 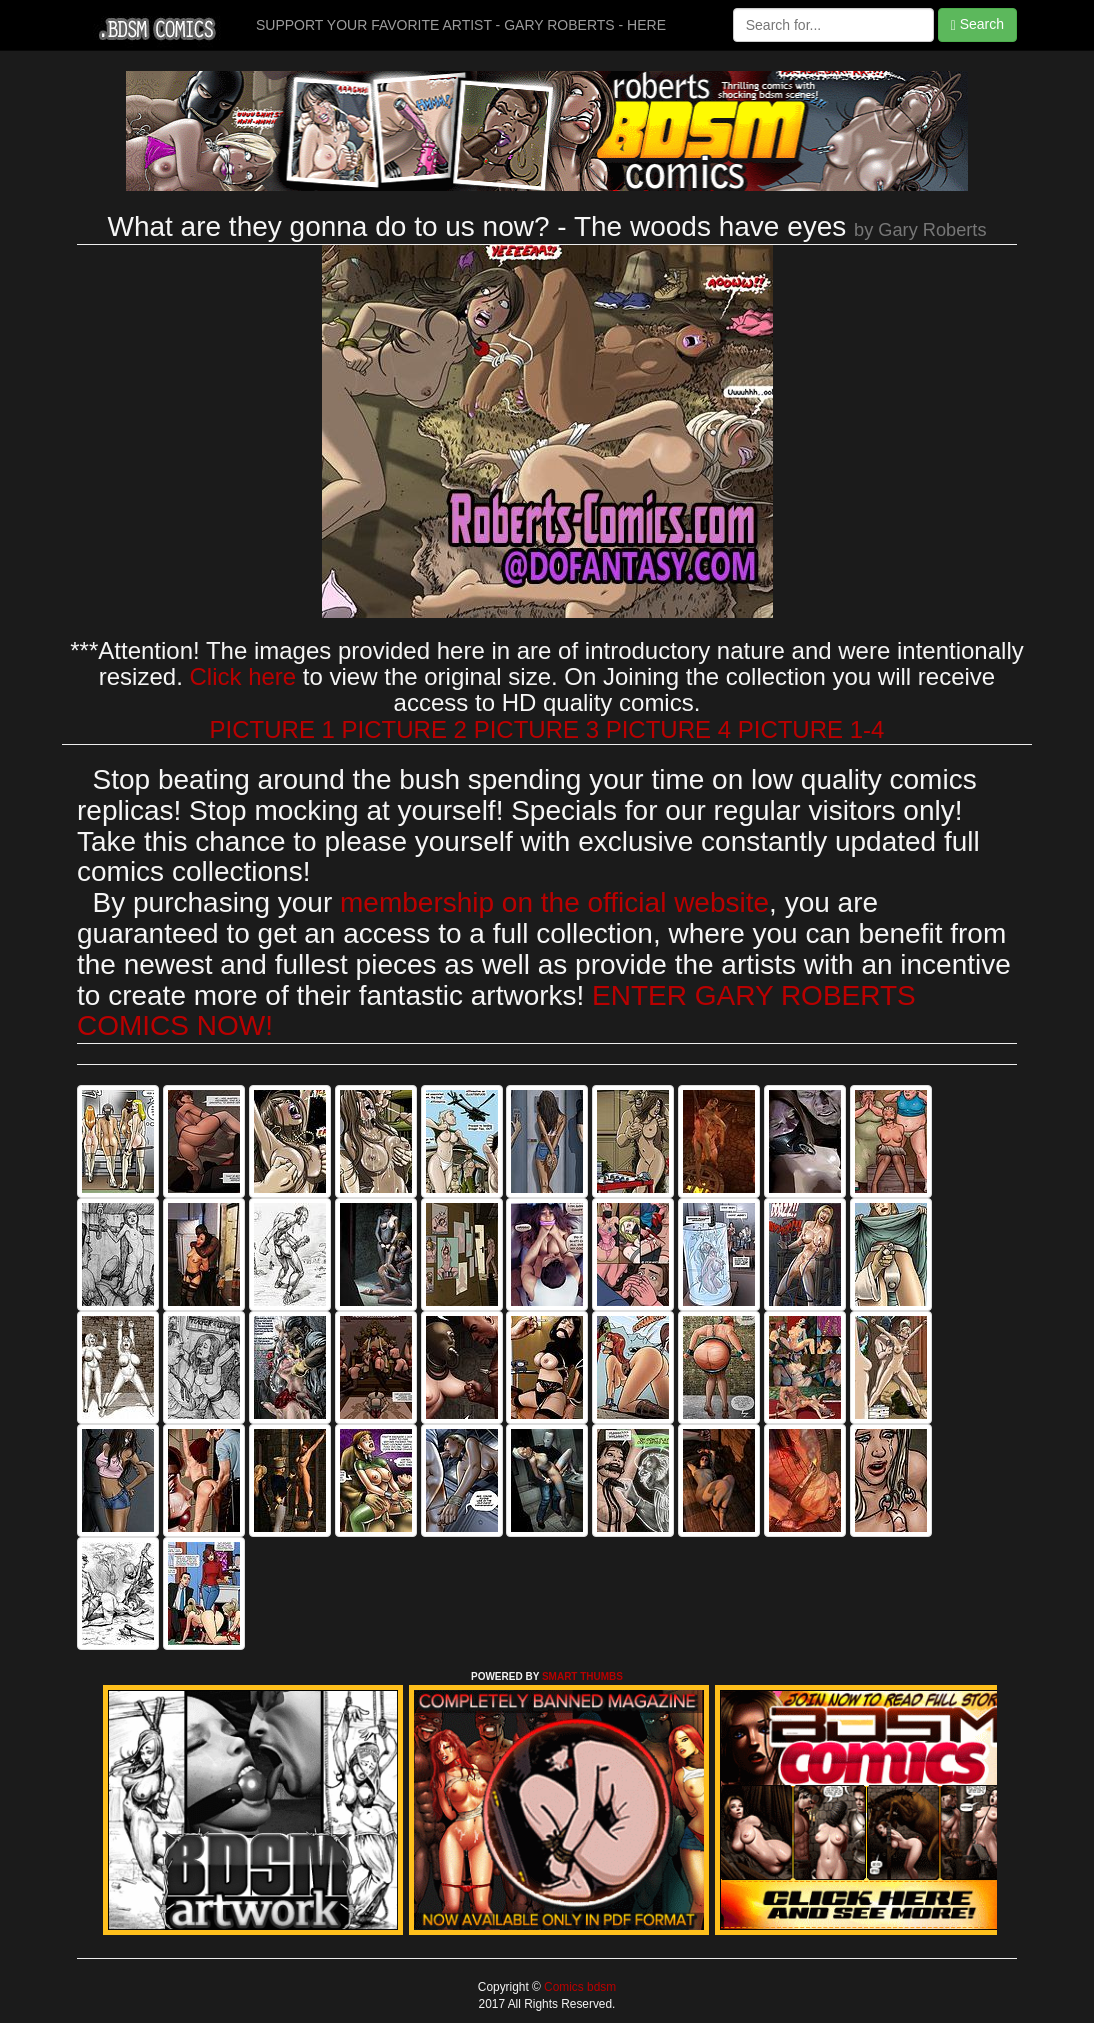 I want to click on PICTURE 4, so click(x=668, y=729).